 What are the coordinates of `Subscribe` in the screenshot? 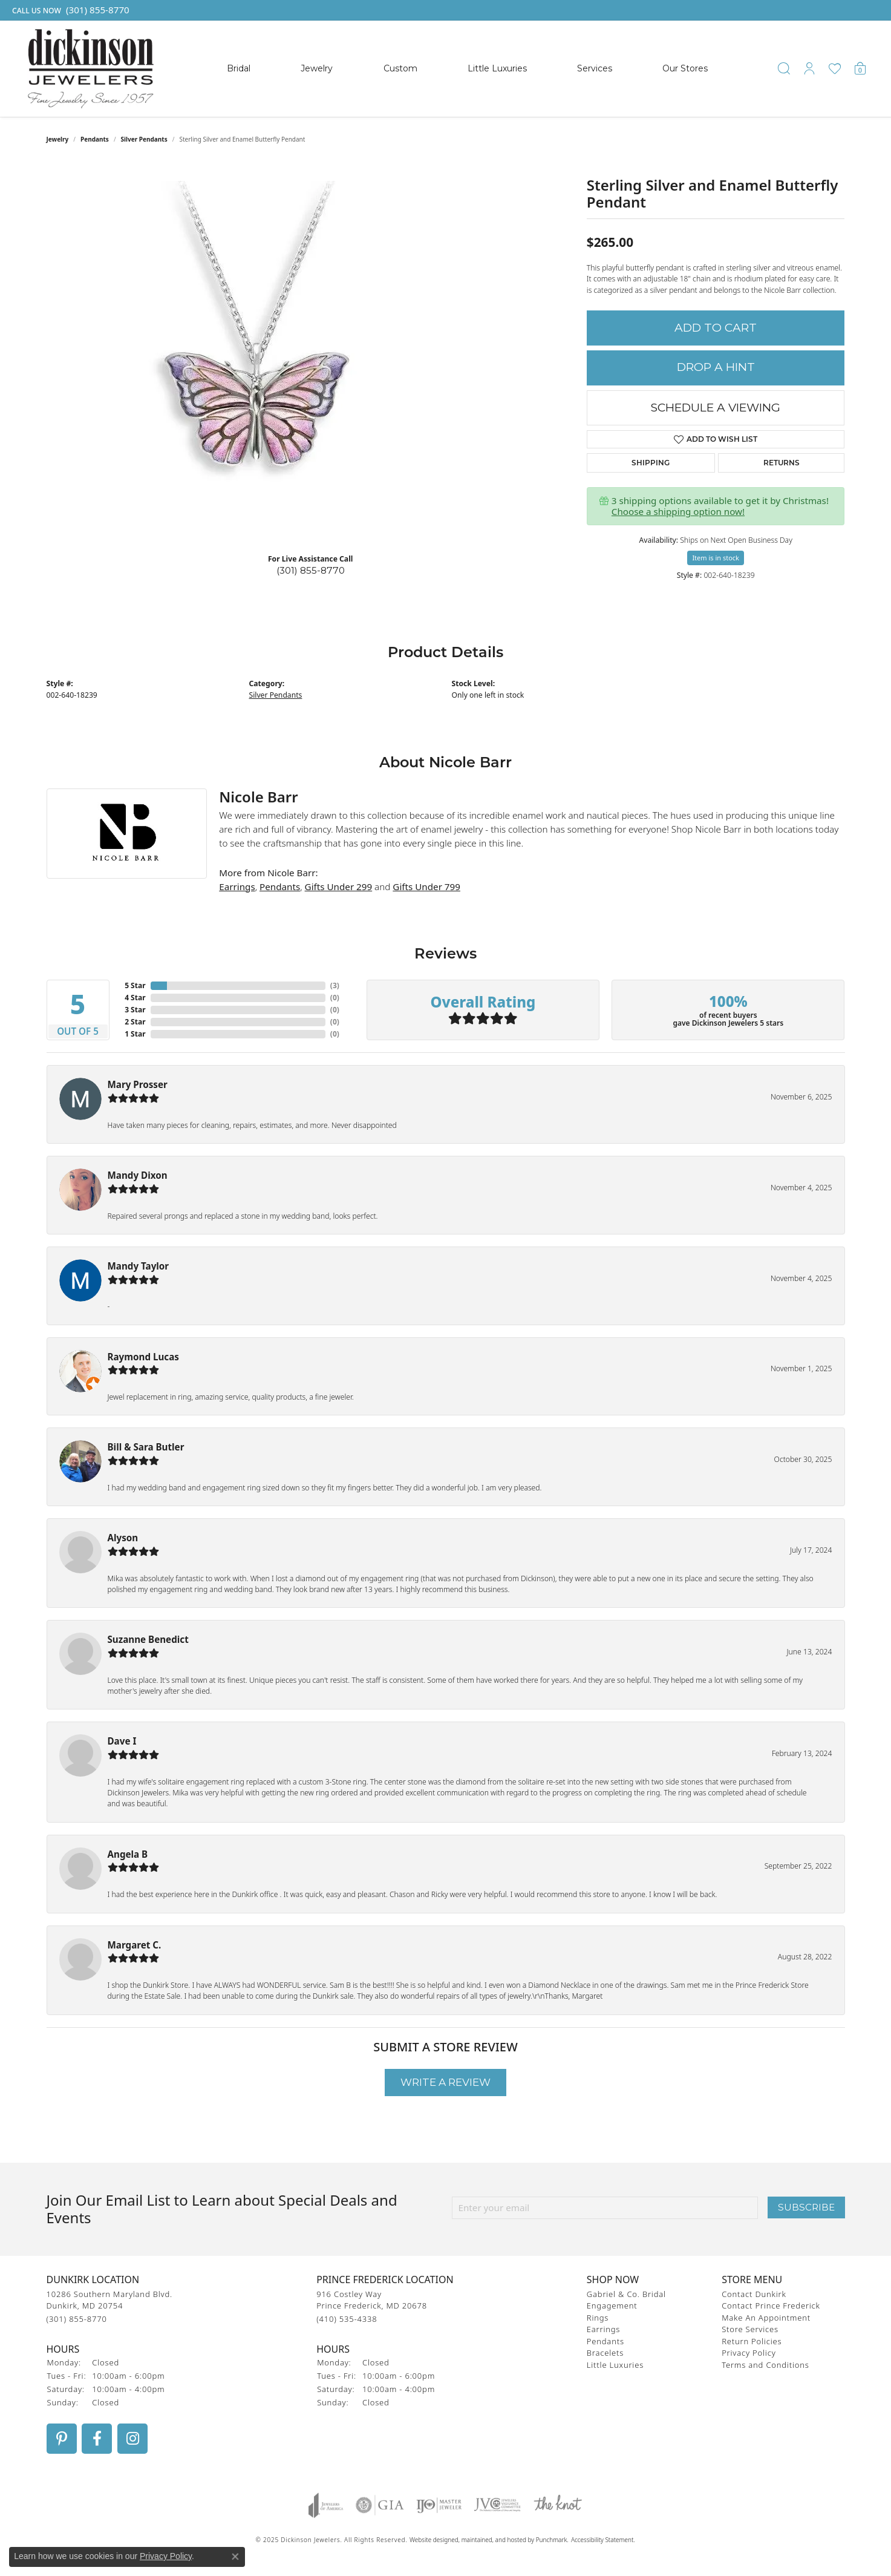 It's located at (806, 2207).